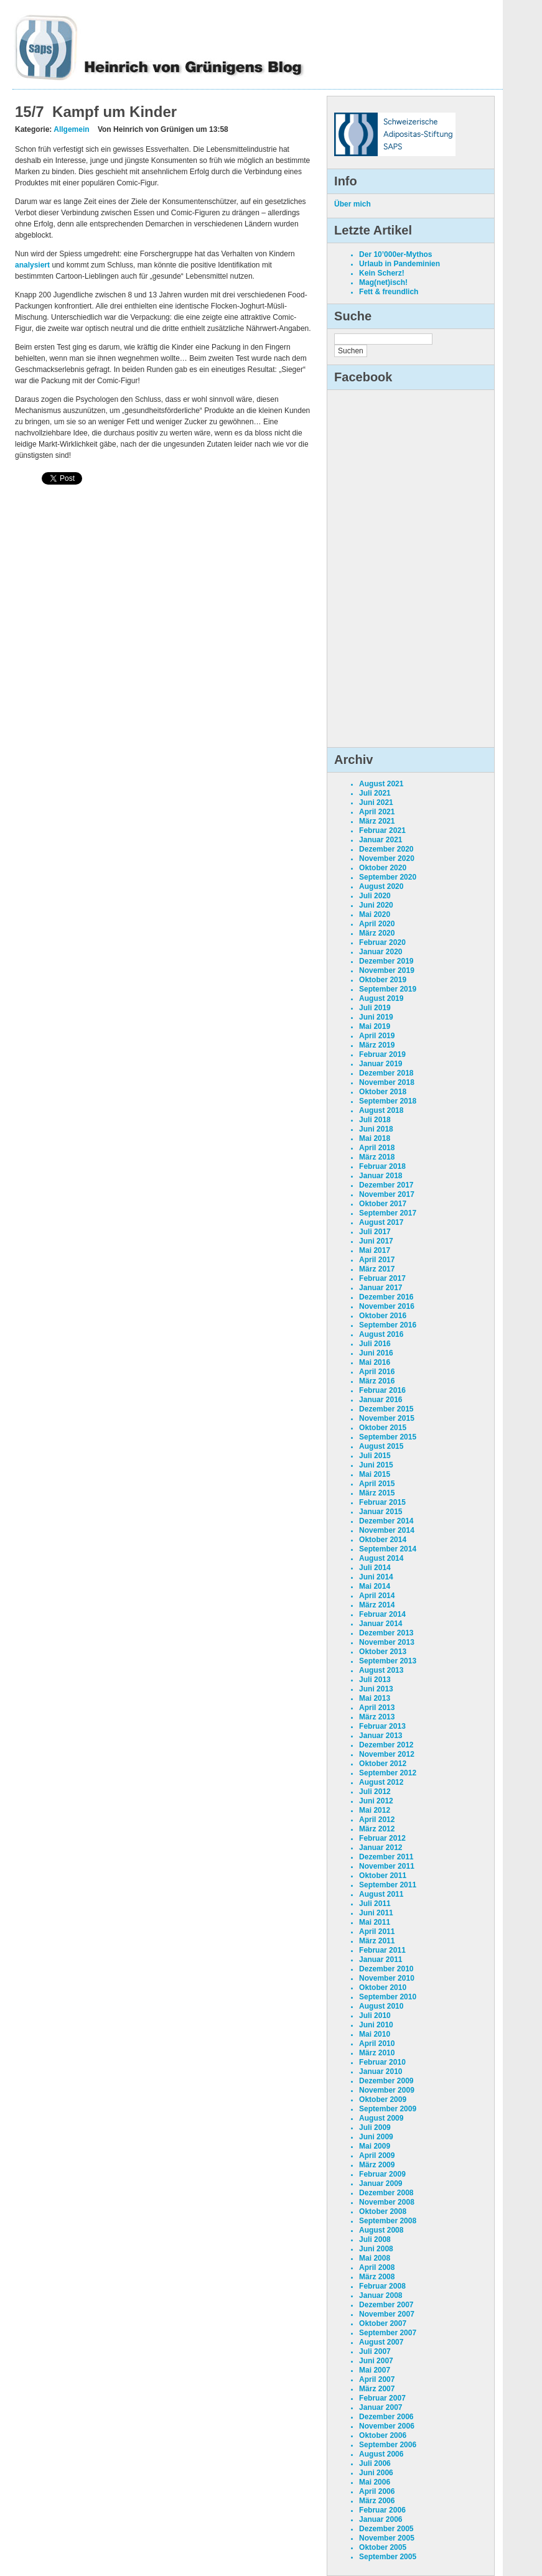  What do you see at coordinates (377, 2379) in the screenshot?
I see `April 2007` at bounding box center [377, 2379].